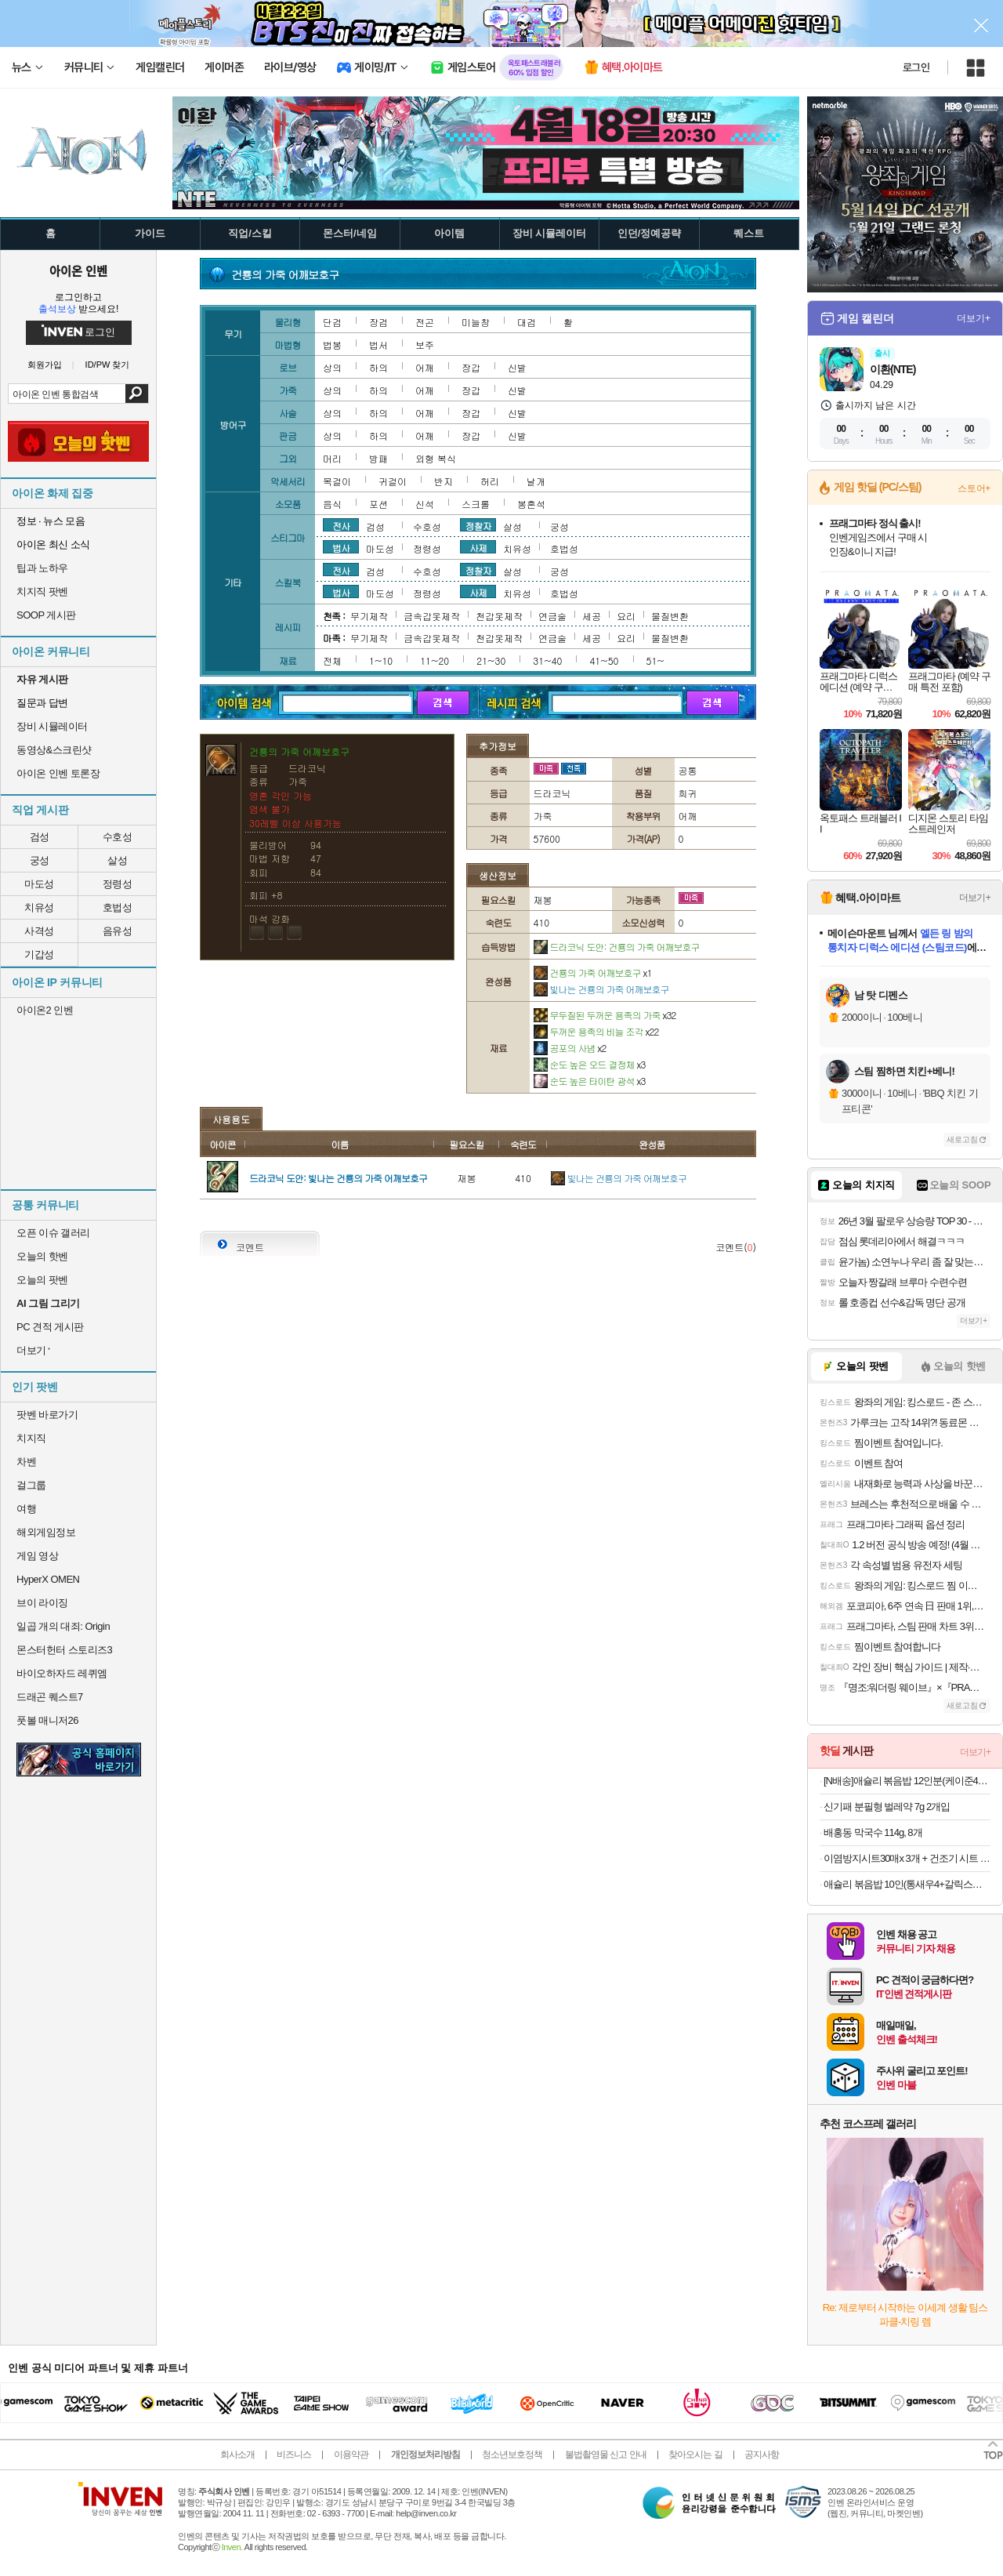  What do you see at coordinates (332, 458) in the screenshot?
I see `머리` at bounding box center [332, 458].